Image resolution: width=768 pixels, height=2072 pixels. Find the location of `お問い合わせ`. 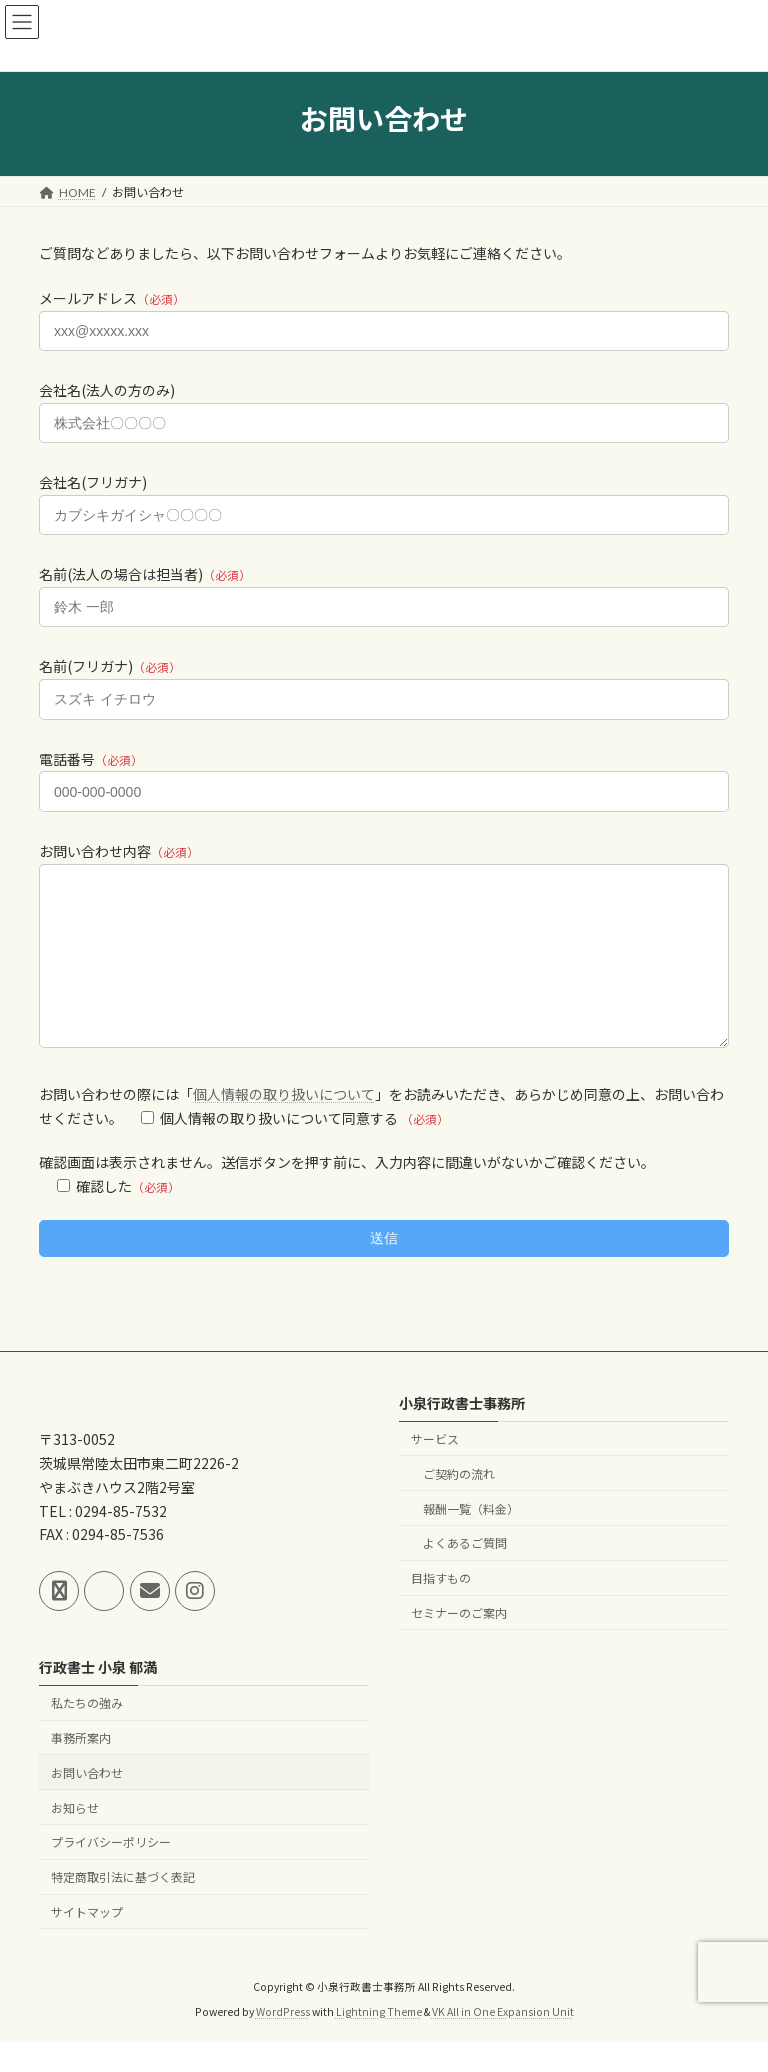

お問い合わせ is located at coordinates (87, 1803).